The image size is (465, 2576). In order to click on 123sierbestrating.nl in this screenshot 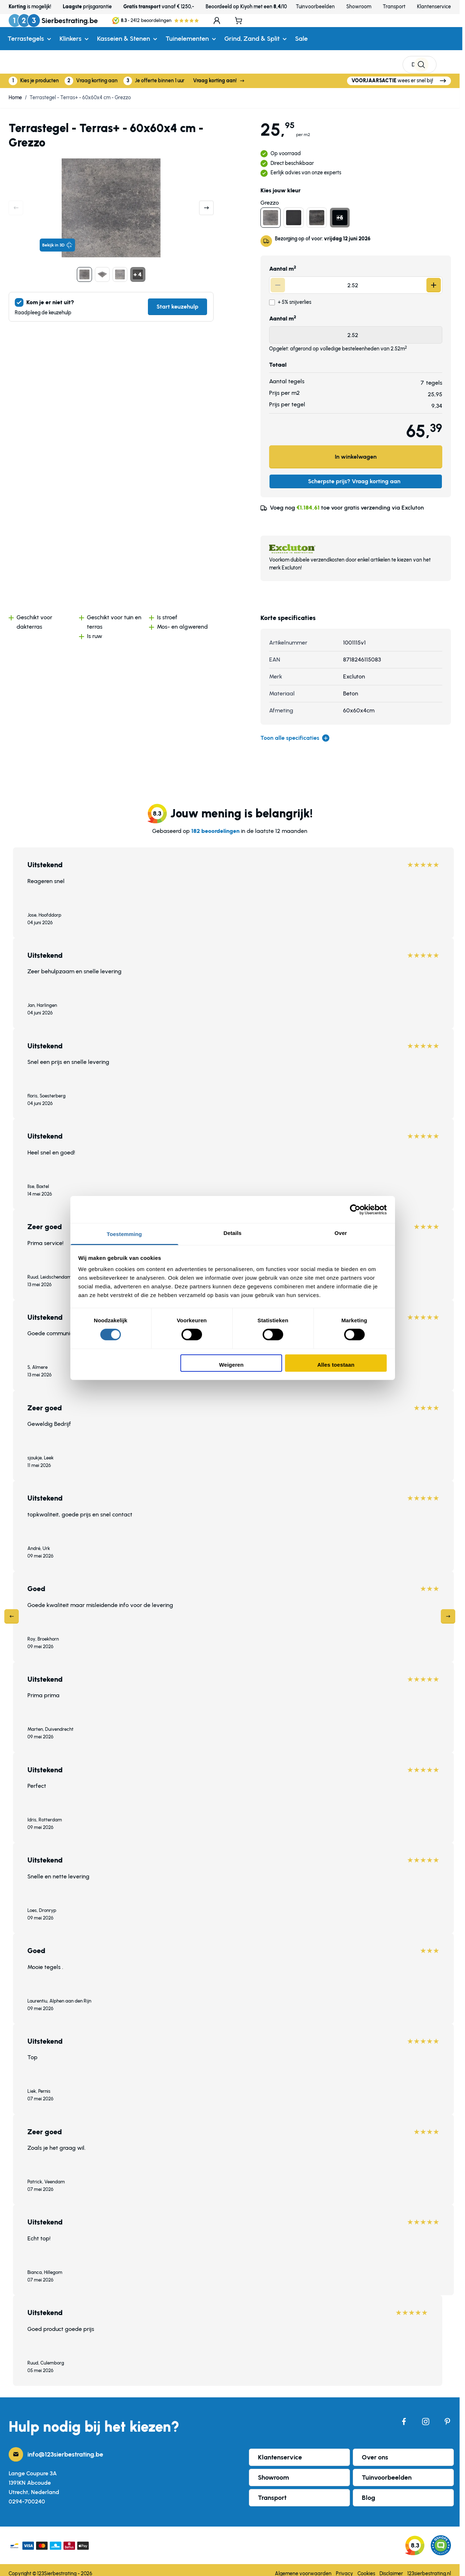, I will do `click(429, 2566)`.